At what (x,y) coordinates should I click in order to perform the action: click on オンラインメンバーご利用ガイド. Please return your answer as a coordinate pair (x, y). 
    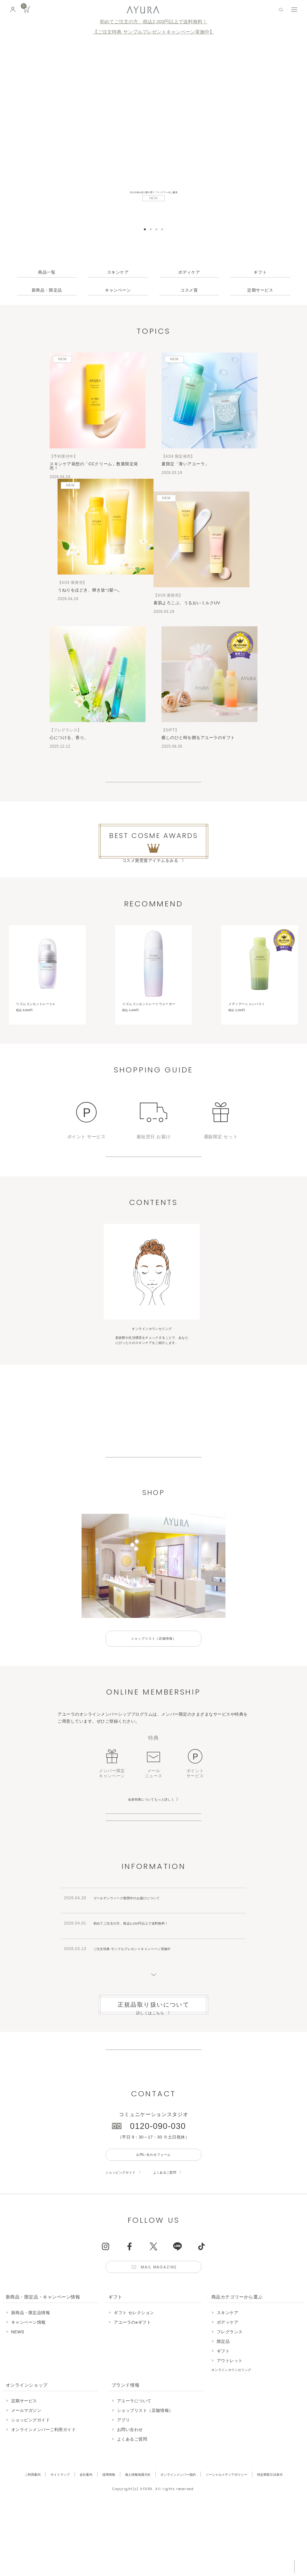
    Looking at the image, I should click on (43, 2554).